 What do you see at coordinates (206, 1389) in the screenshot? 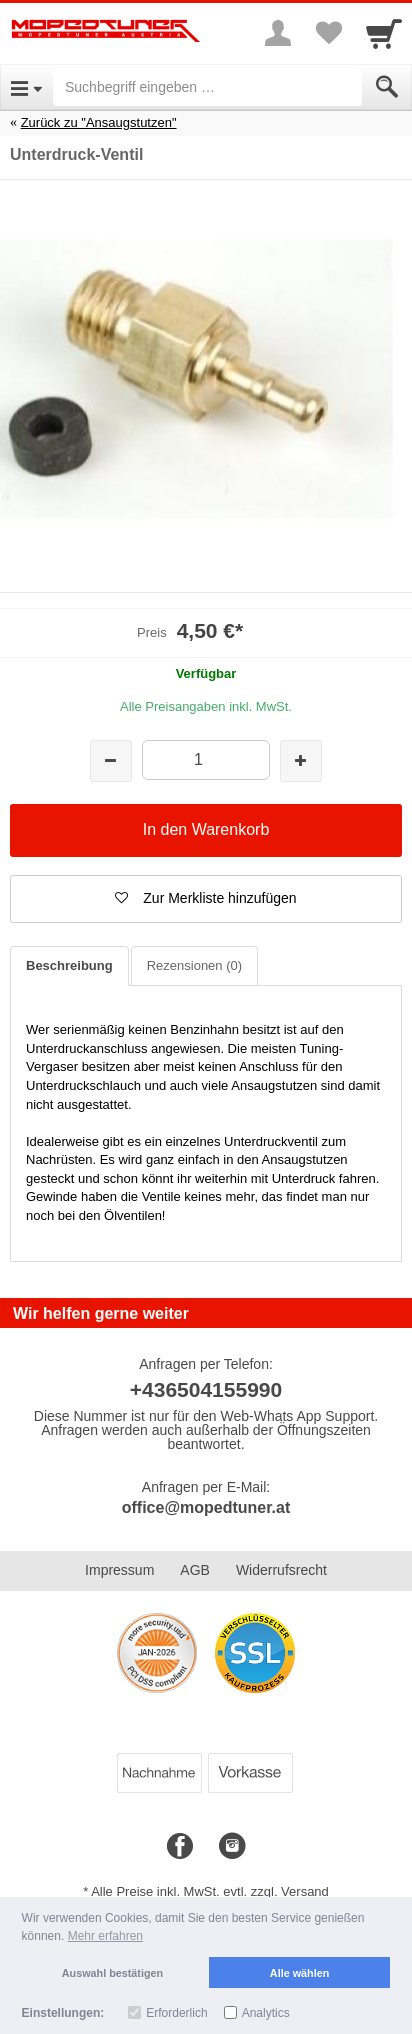
I see `+436504155990` at bounding box center [206, 1389].